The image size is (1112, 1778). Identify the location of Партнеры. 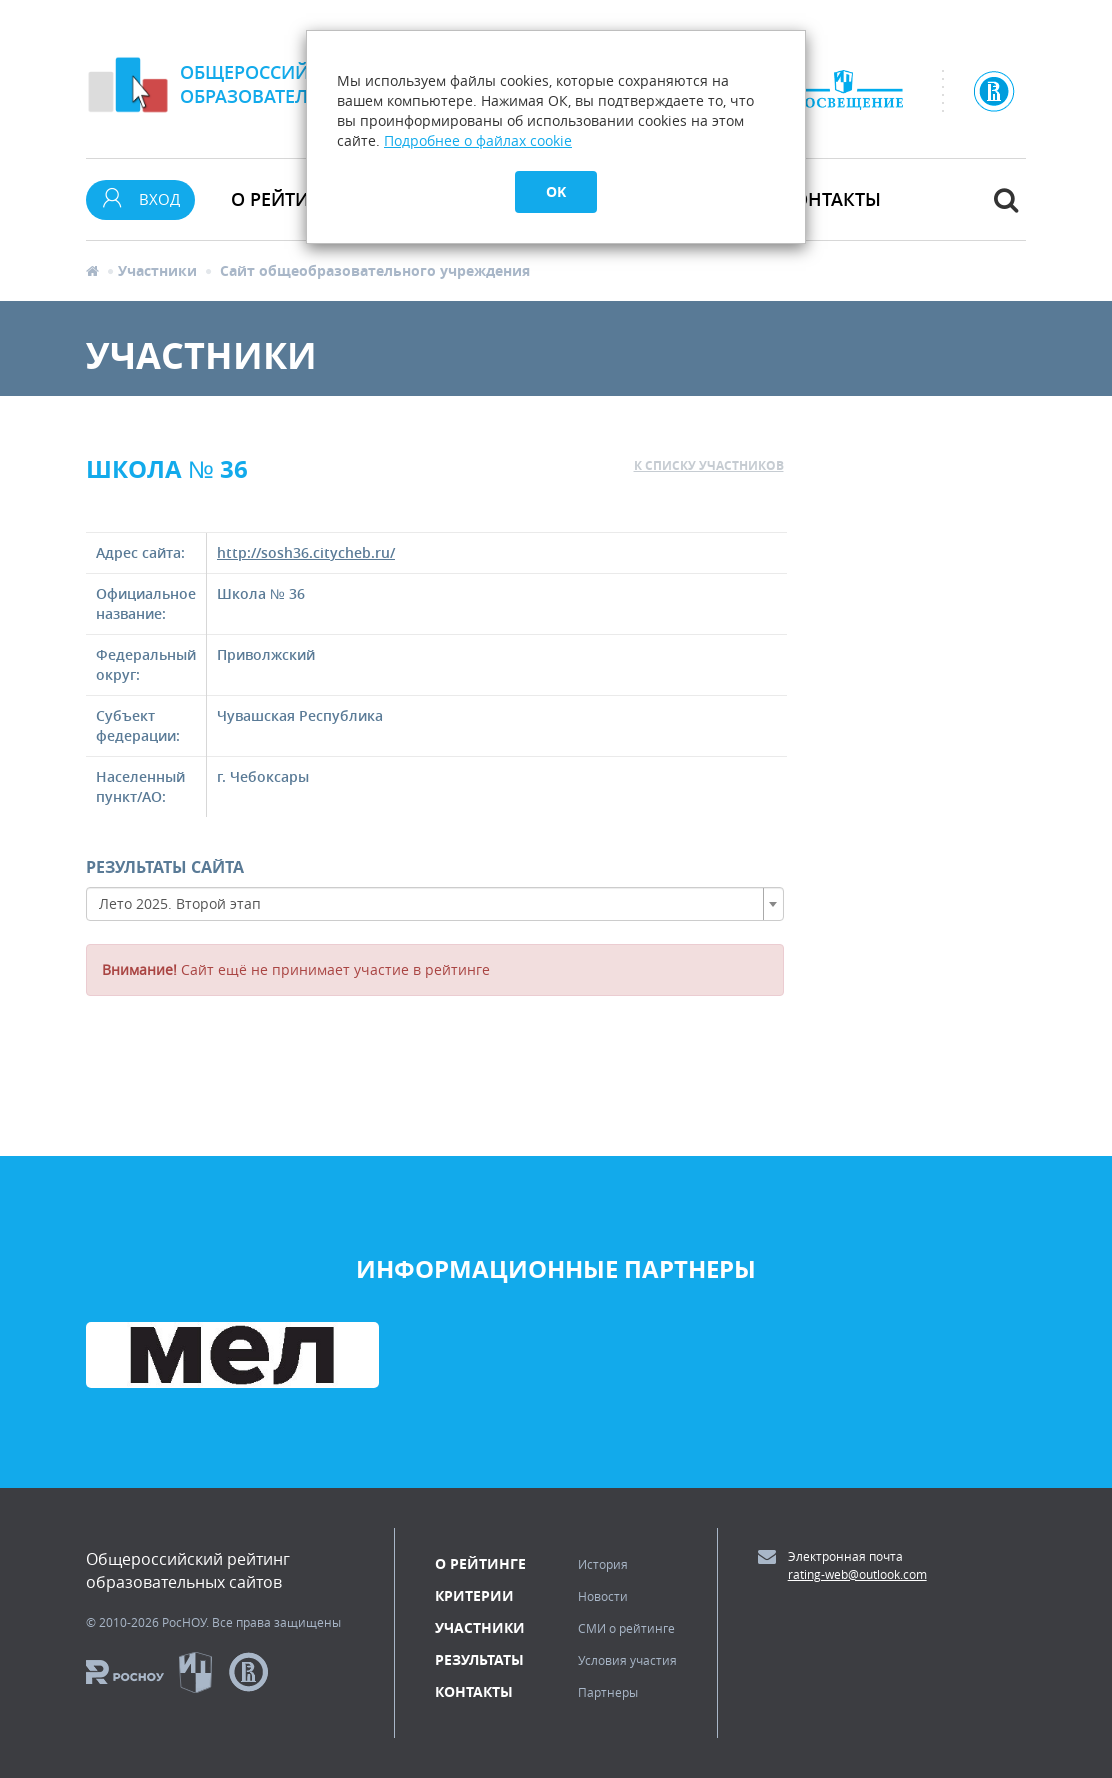
(608, 1692).